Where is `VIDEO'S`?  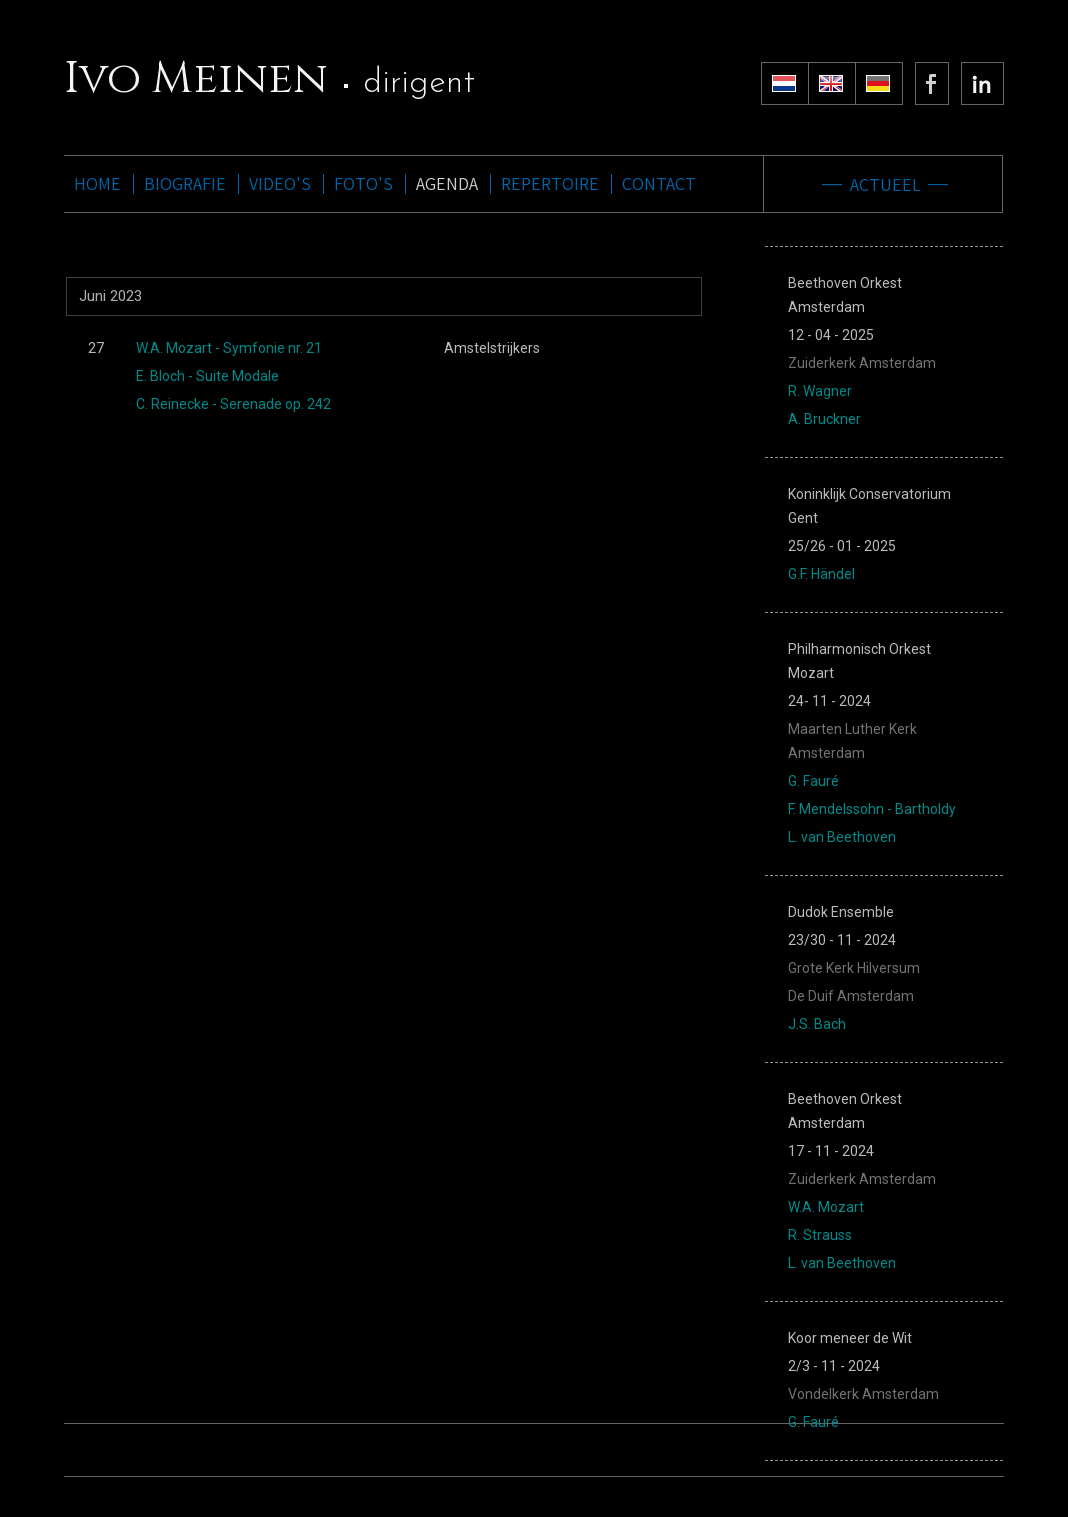 VIDEO'S is located at coordinates (280, 184).